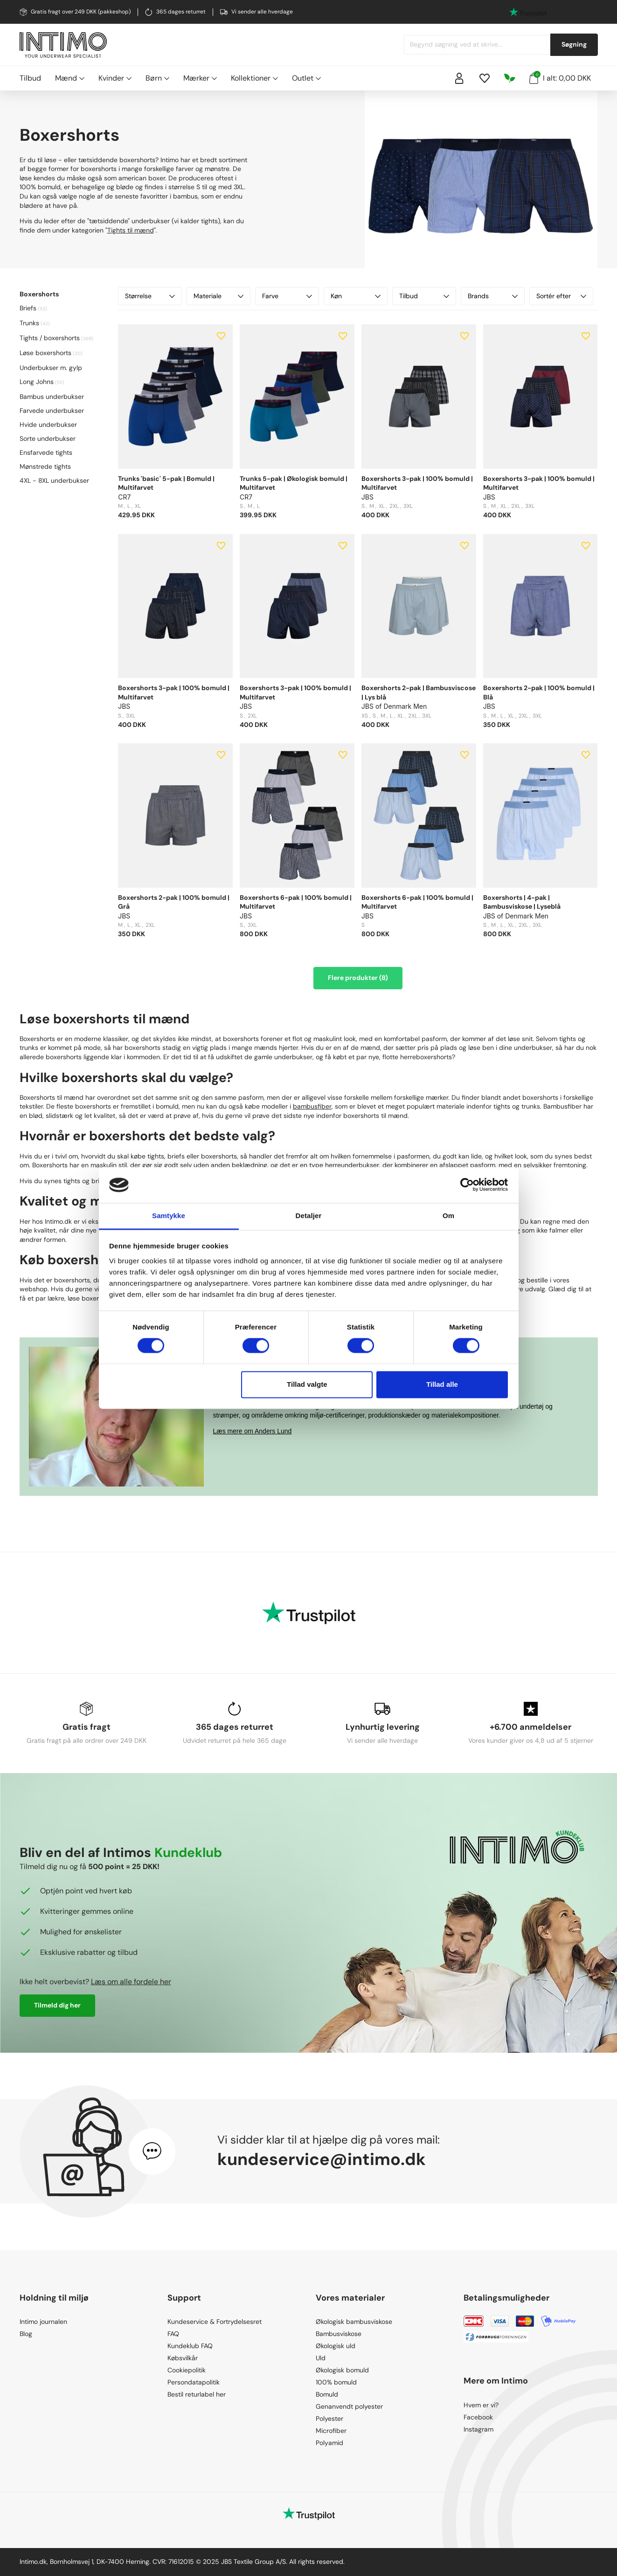 This screenshot has height=2576, width=617. Describe the element at coordinates (358, 977) in the screenshot. I see `Flere produkter (8)` at that location.